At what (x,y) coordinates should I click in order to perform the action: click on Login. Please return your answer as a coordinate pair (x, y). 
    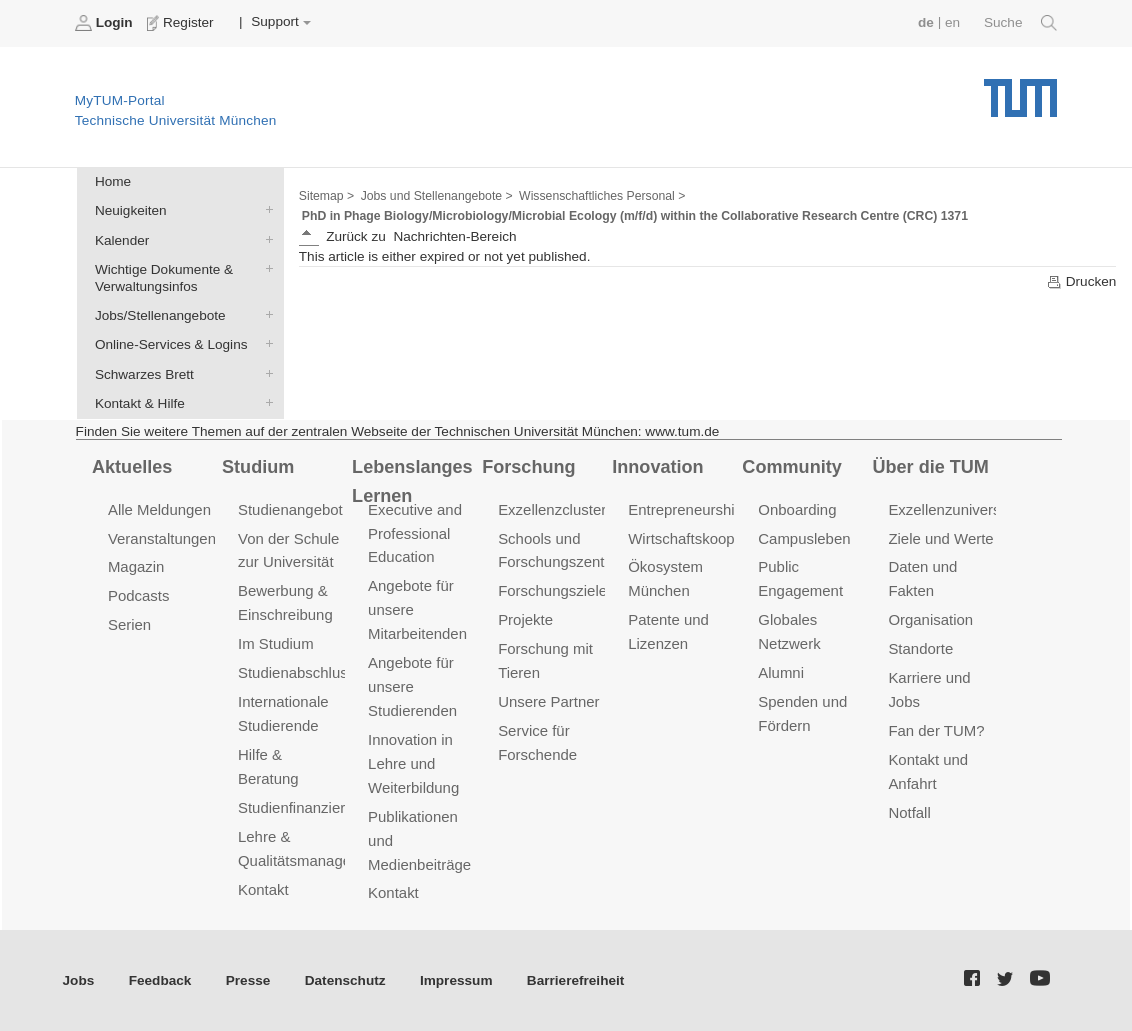
    Looking at the image, I should click on (106, 23).